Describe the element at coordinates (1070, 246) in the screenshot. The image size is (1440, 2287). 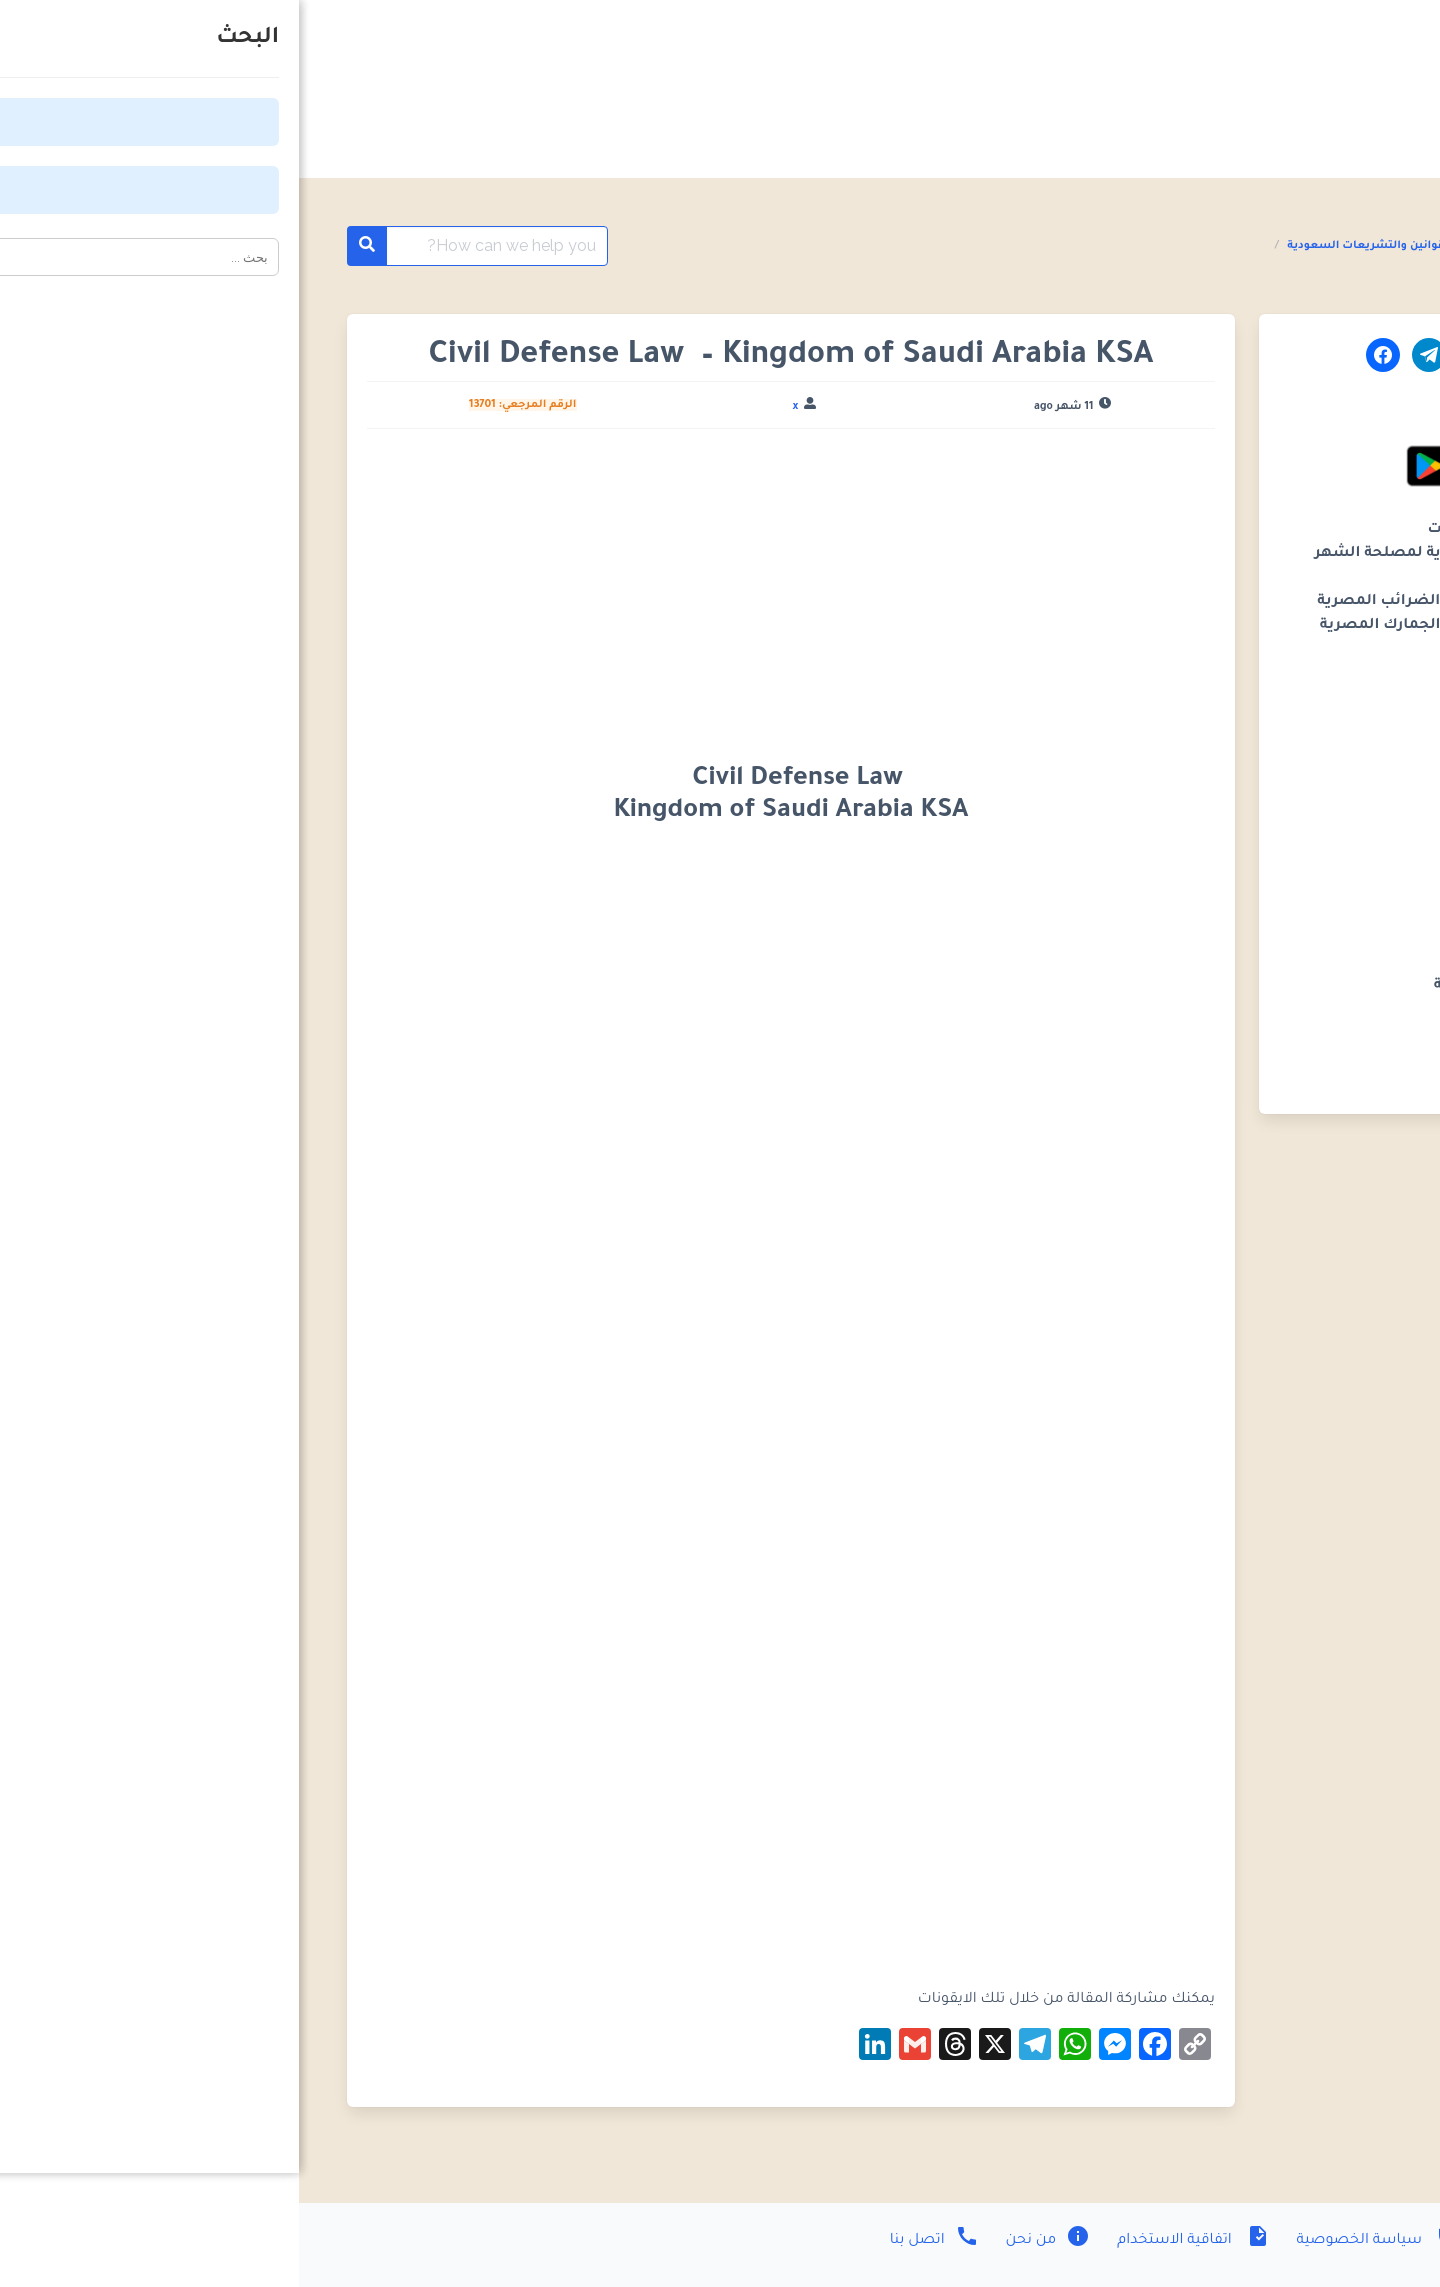
I see `القوانين والتشريعات السعودية` at that location.